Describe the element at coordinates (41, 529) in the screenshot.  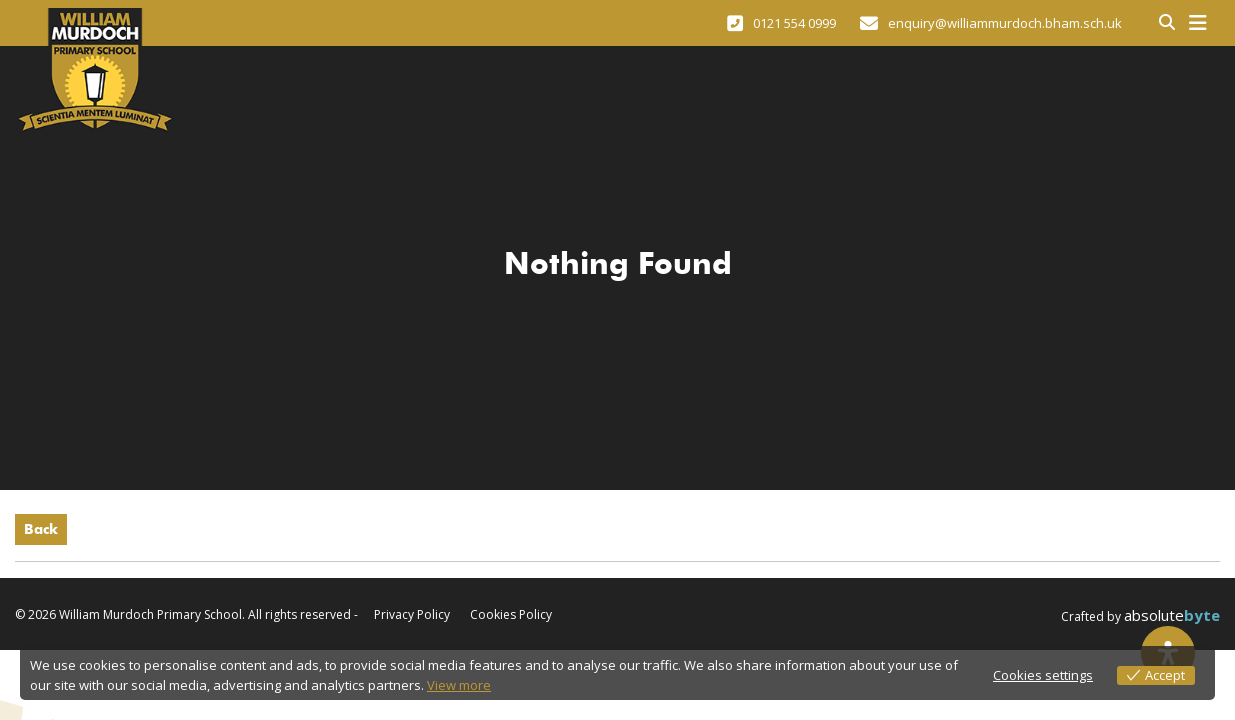
I see `Back` at that location.